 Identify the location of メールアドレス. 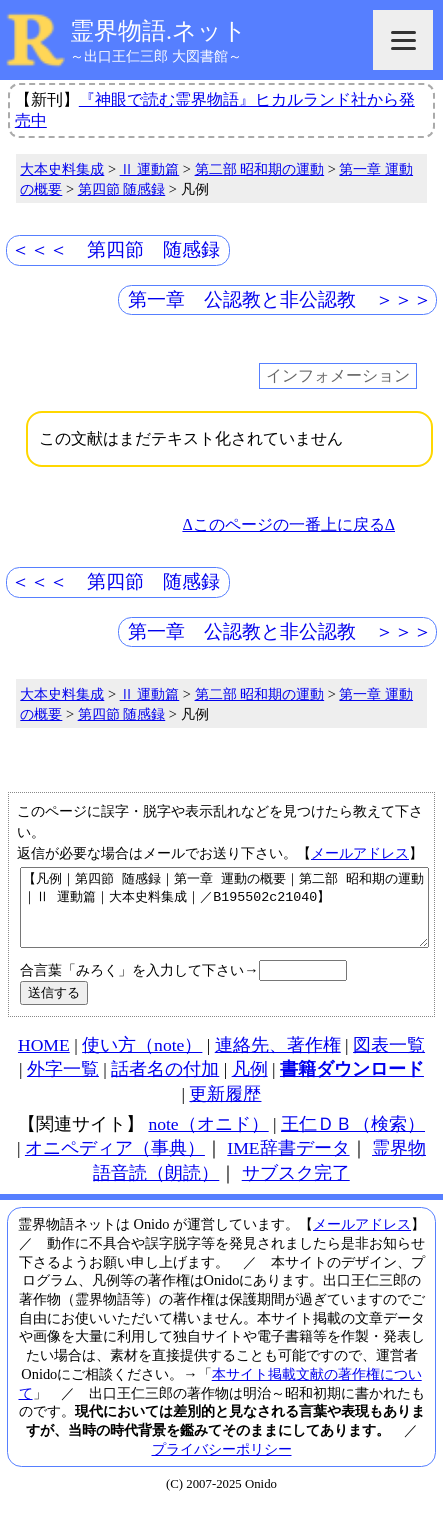
(360, 853).